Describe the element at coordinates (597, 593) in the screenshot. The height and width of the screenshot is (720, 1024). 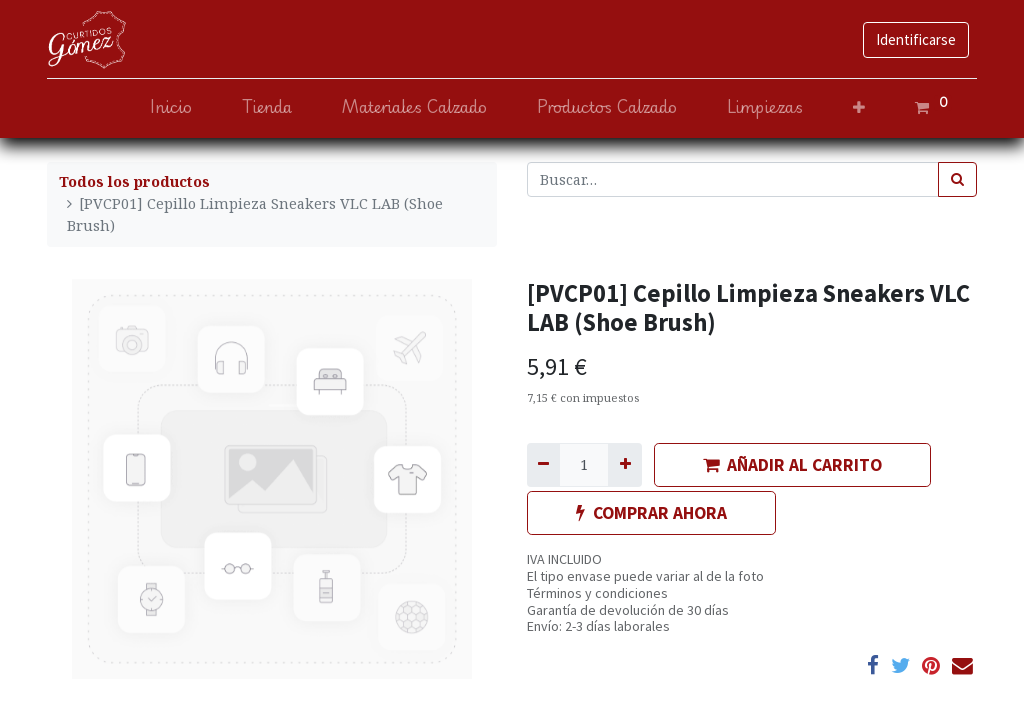
I see `Términos y condiciones` at that location.